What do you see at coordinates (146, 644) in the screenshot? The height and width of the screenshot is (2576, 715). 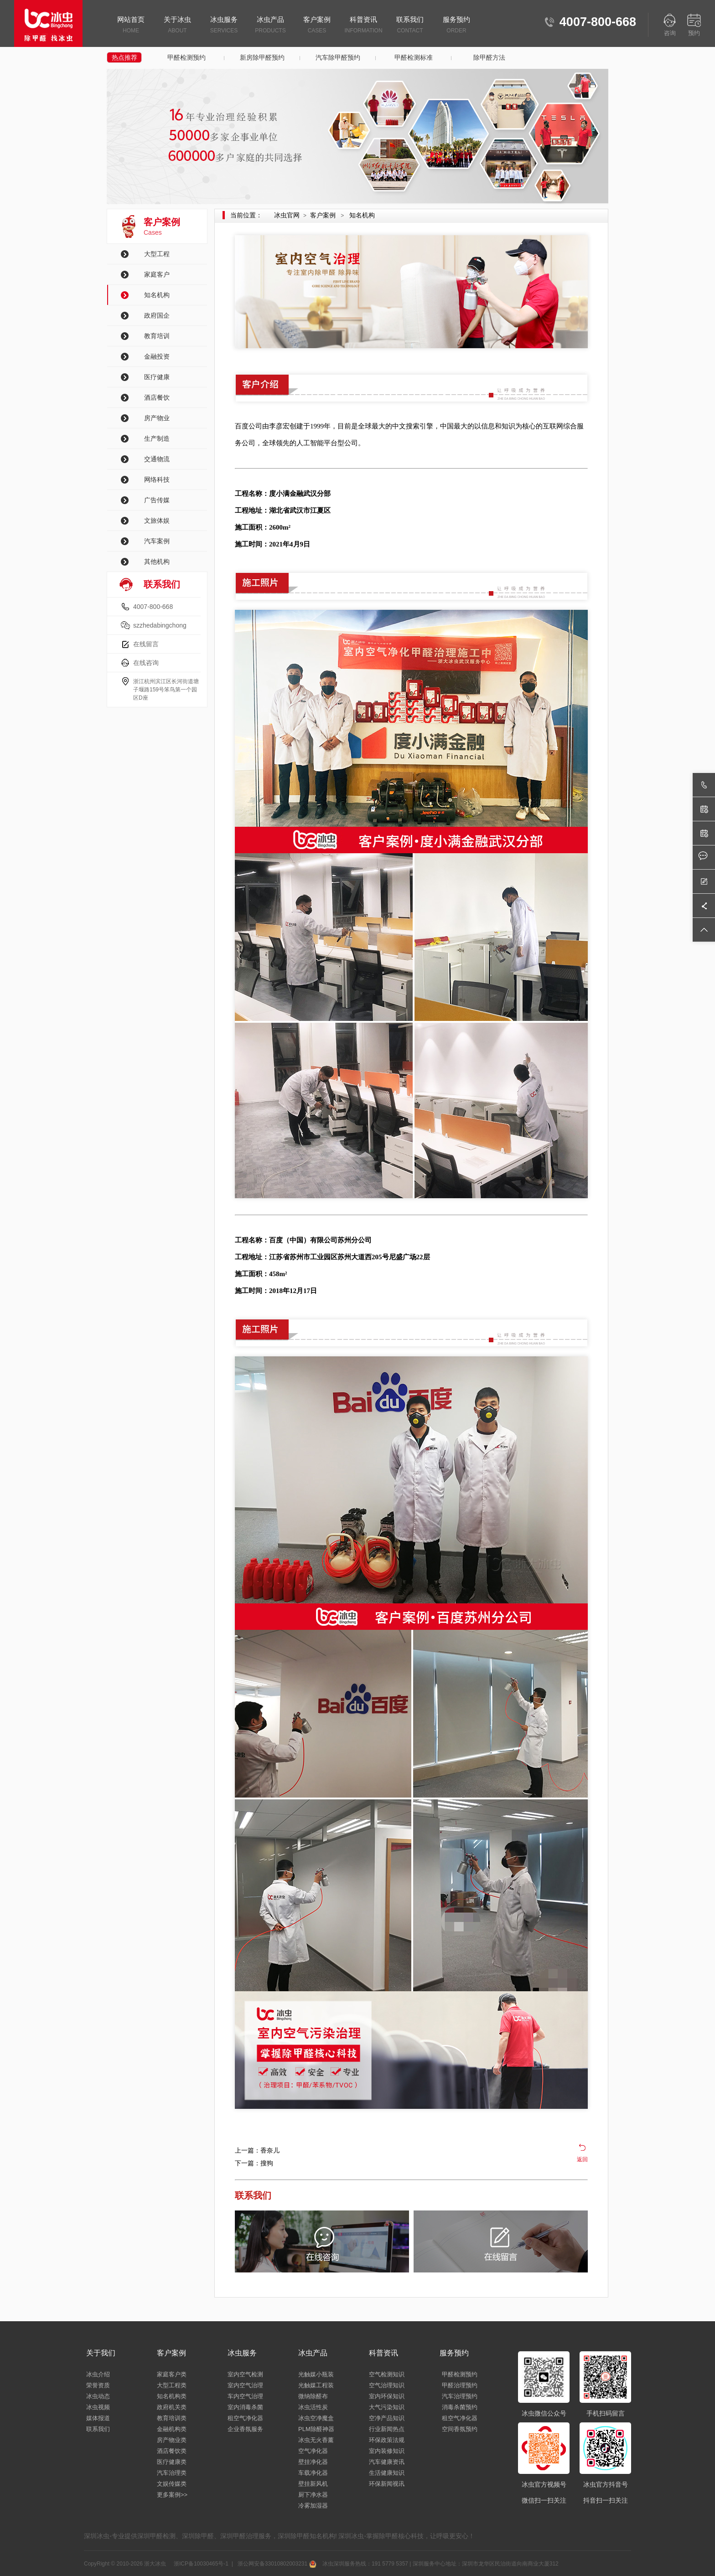 I see `在线留言` at bounding box center [146, 644].